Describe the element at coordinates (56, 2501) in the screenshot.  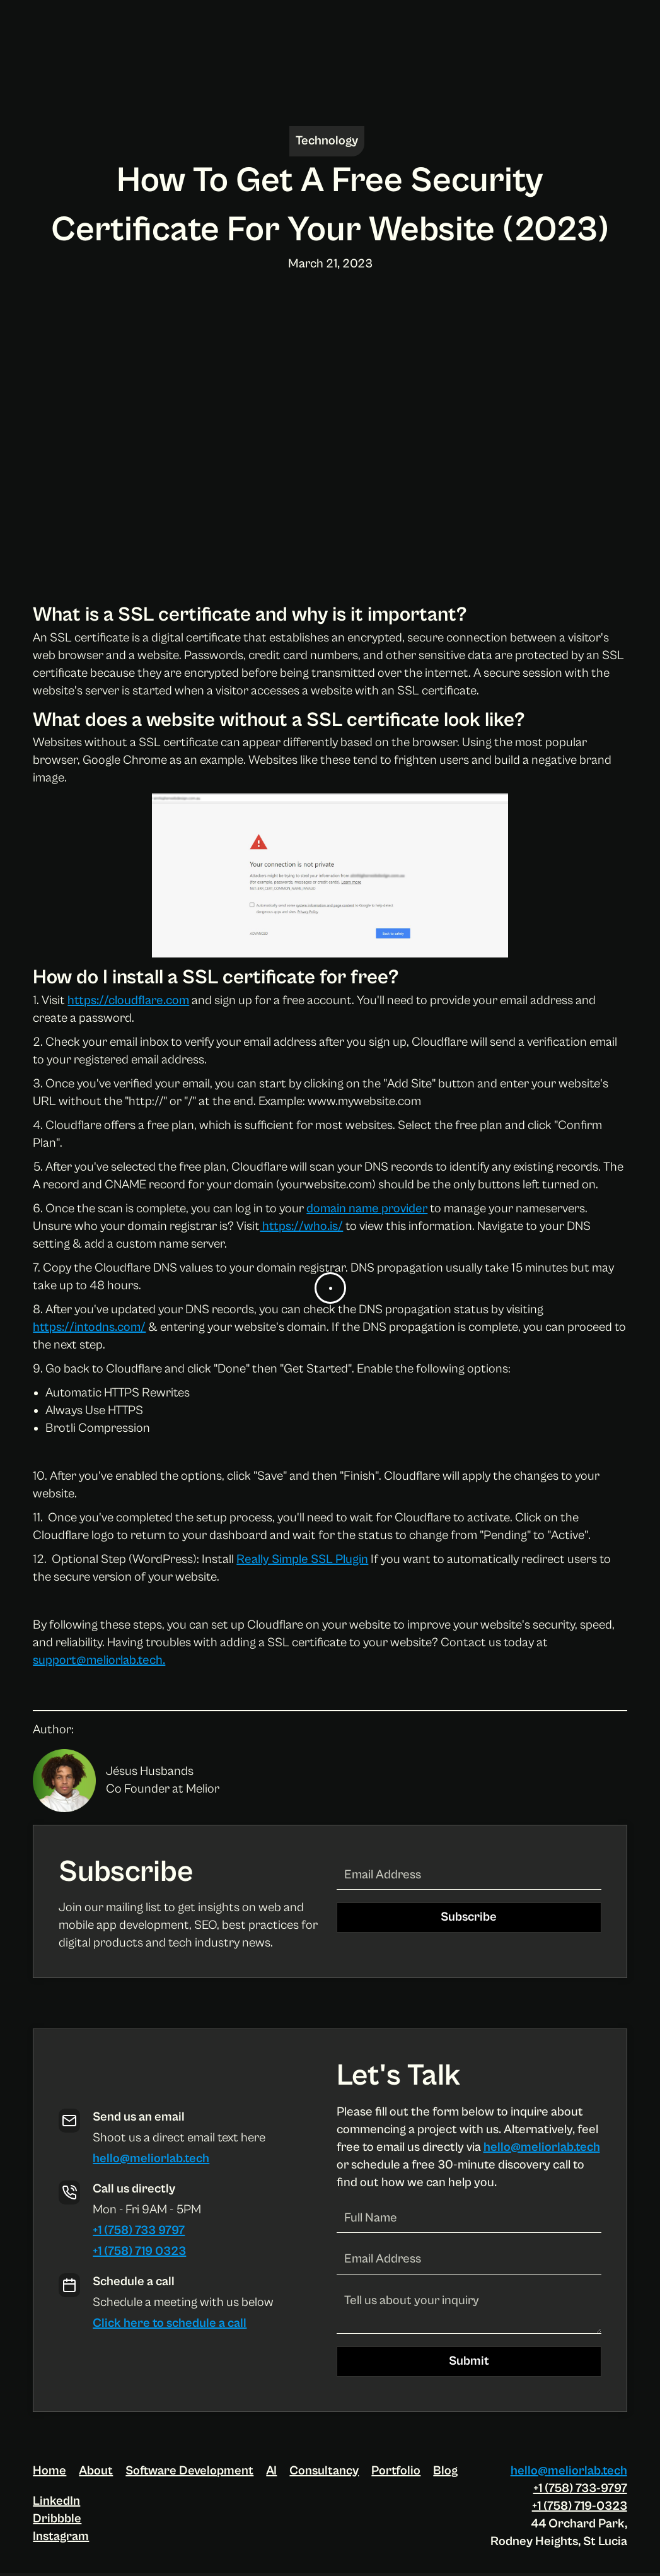
I see `LinkedIn` at that location.